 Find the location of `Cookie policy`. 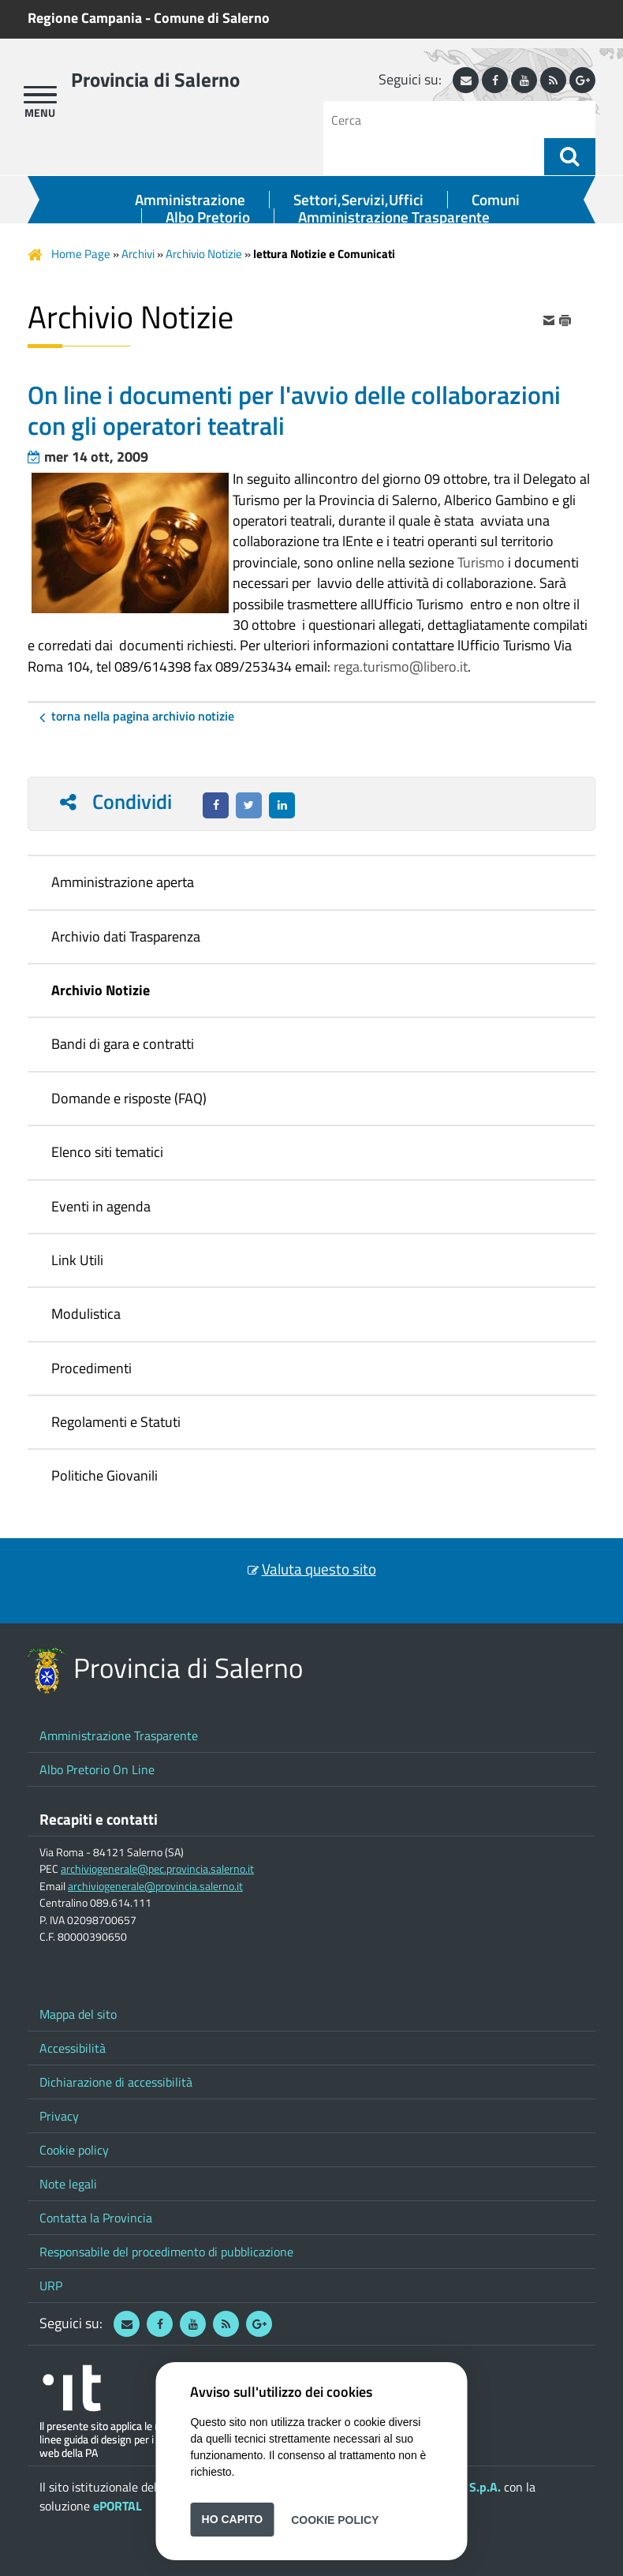

Cookie policy is located at coordinates (74, 2149).